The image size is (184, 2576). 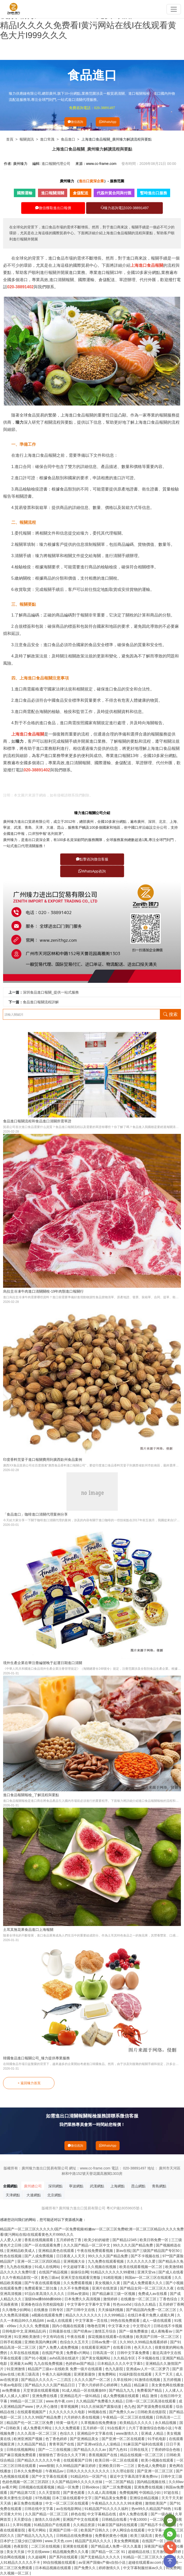 I want to click on 国产美女视频网站, so click(x=96, y=2358).